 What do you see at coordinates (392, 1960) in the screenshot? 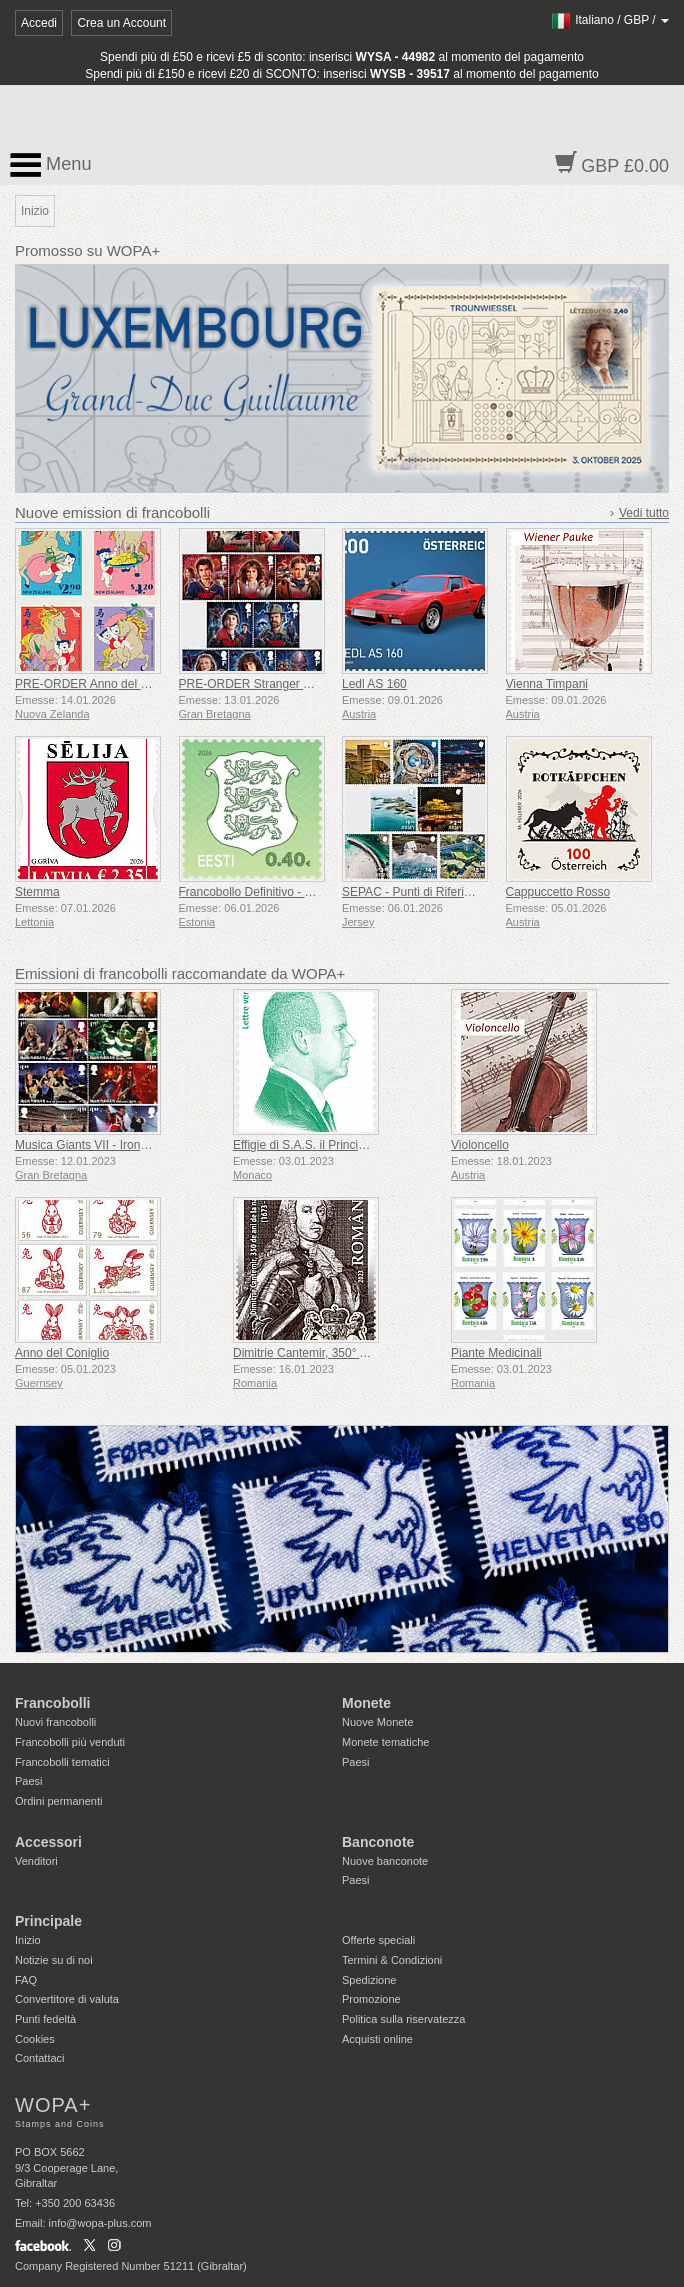
I see `Termini & Condizioni` at bounding box center [392, 1960].